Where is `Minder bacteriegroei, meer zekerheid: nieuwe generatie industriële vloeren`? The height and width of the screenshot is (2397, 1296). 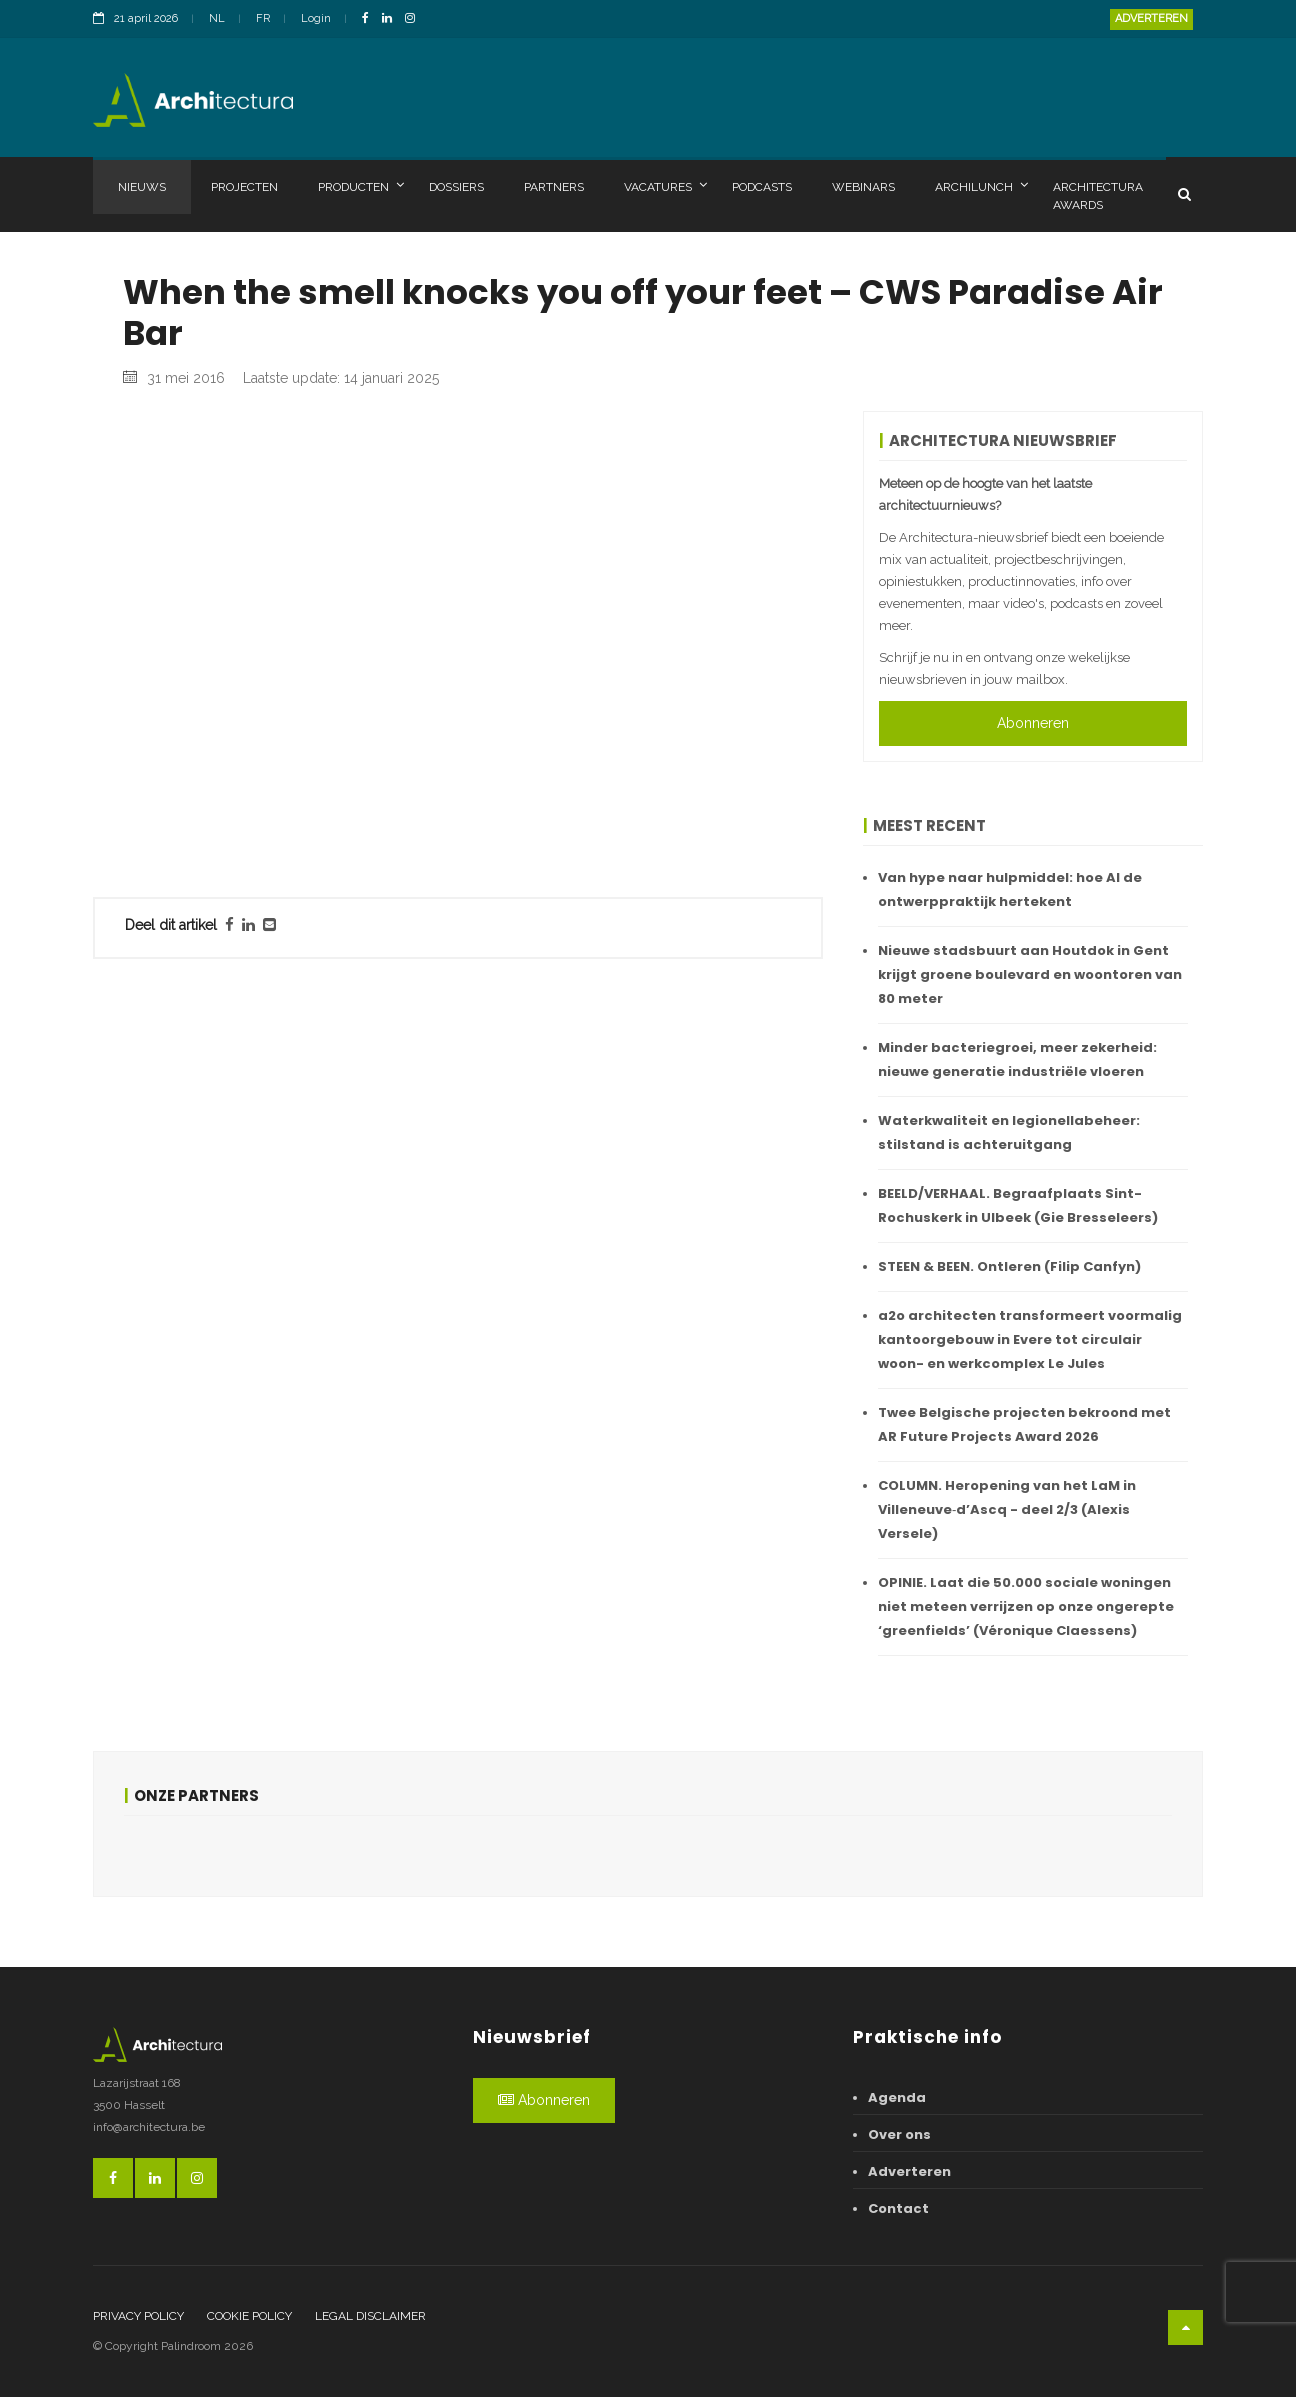
Minder bacteriegroei, meer zekerheid: nieuwe generatie industriële vloeren is located at coordinates (1017, 1059).